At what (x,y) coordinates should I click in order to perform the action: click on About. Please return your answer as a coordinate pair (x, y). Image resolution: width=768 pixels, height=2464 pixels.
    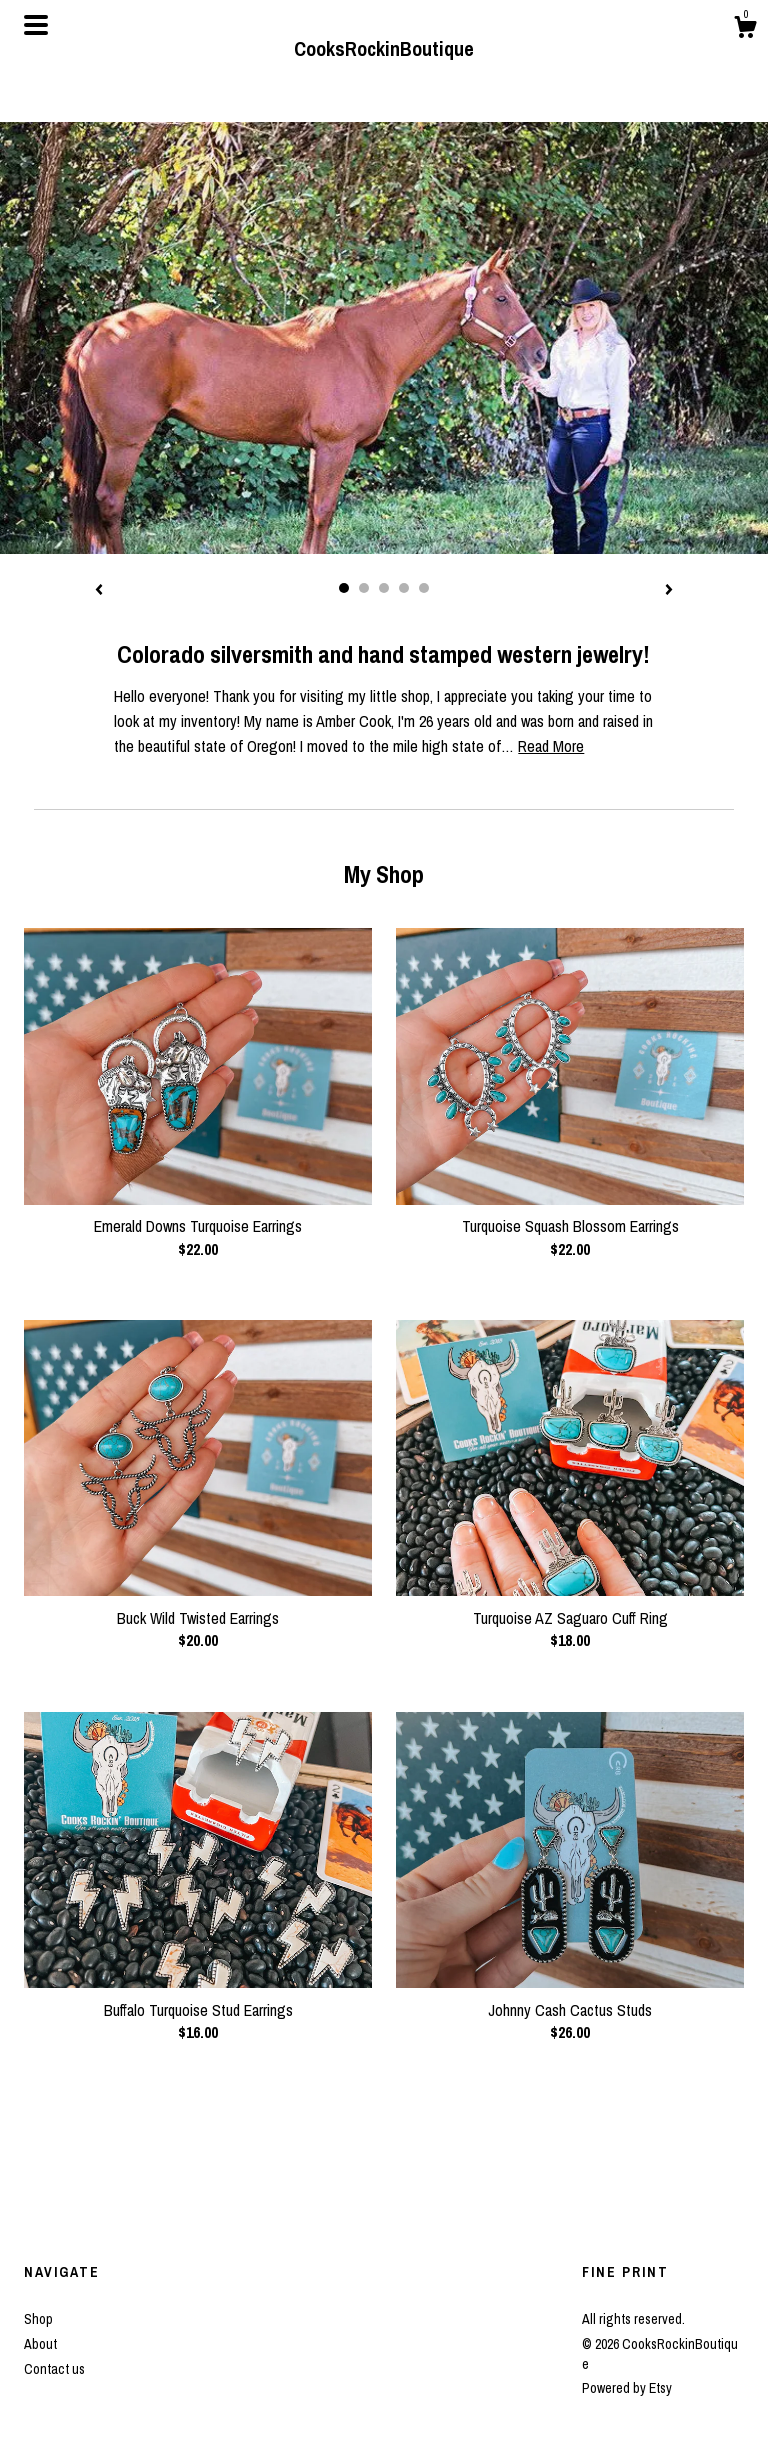
    Looking at the image, I should click on (40, 2344).